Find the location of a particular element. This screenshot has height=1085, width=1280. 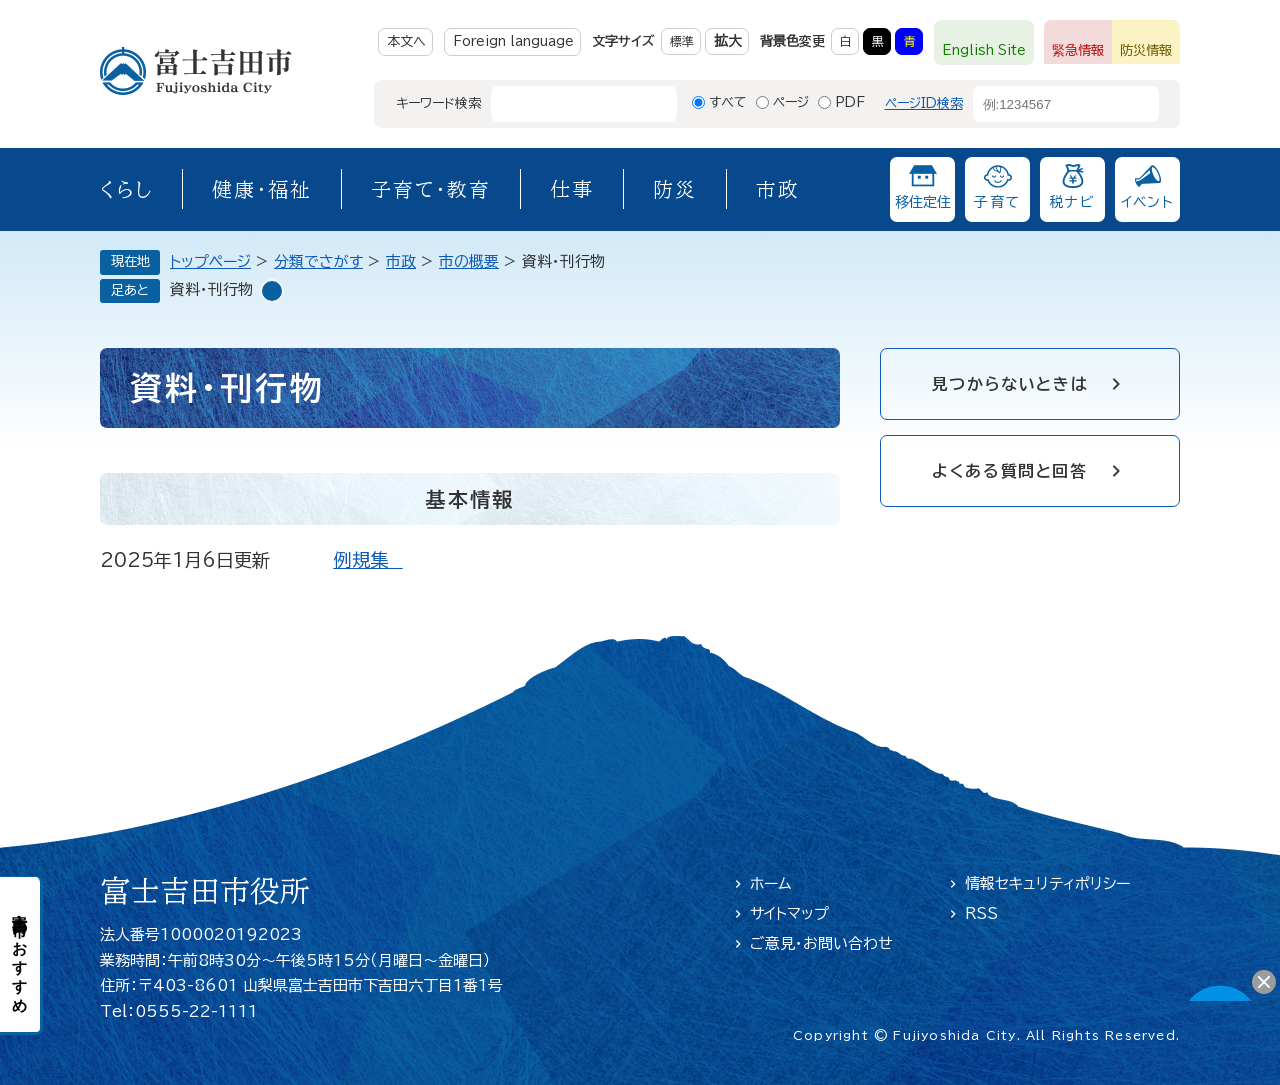

ご意見・お問い合わせ is located at coordinates (821, 943).